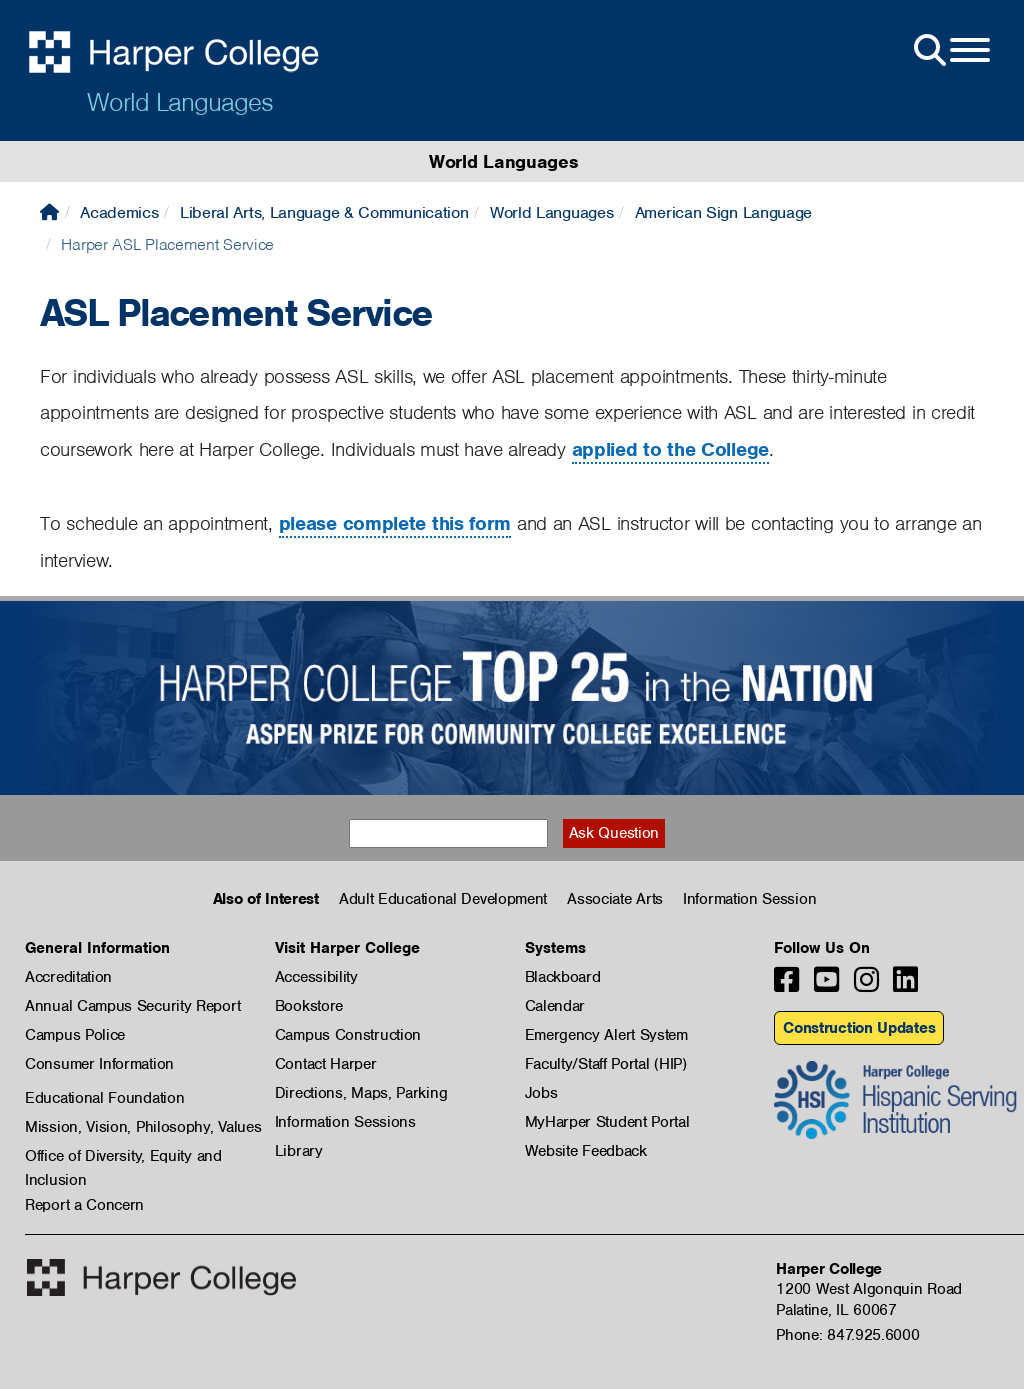 The image size is (1024, 1389). I want to click on [Open Site Menu], so click(950, 51).